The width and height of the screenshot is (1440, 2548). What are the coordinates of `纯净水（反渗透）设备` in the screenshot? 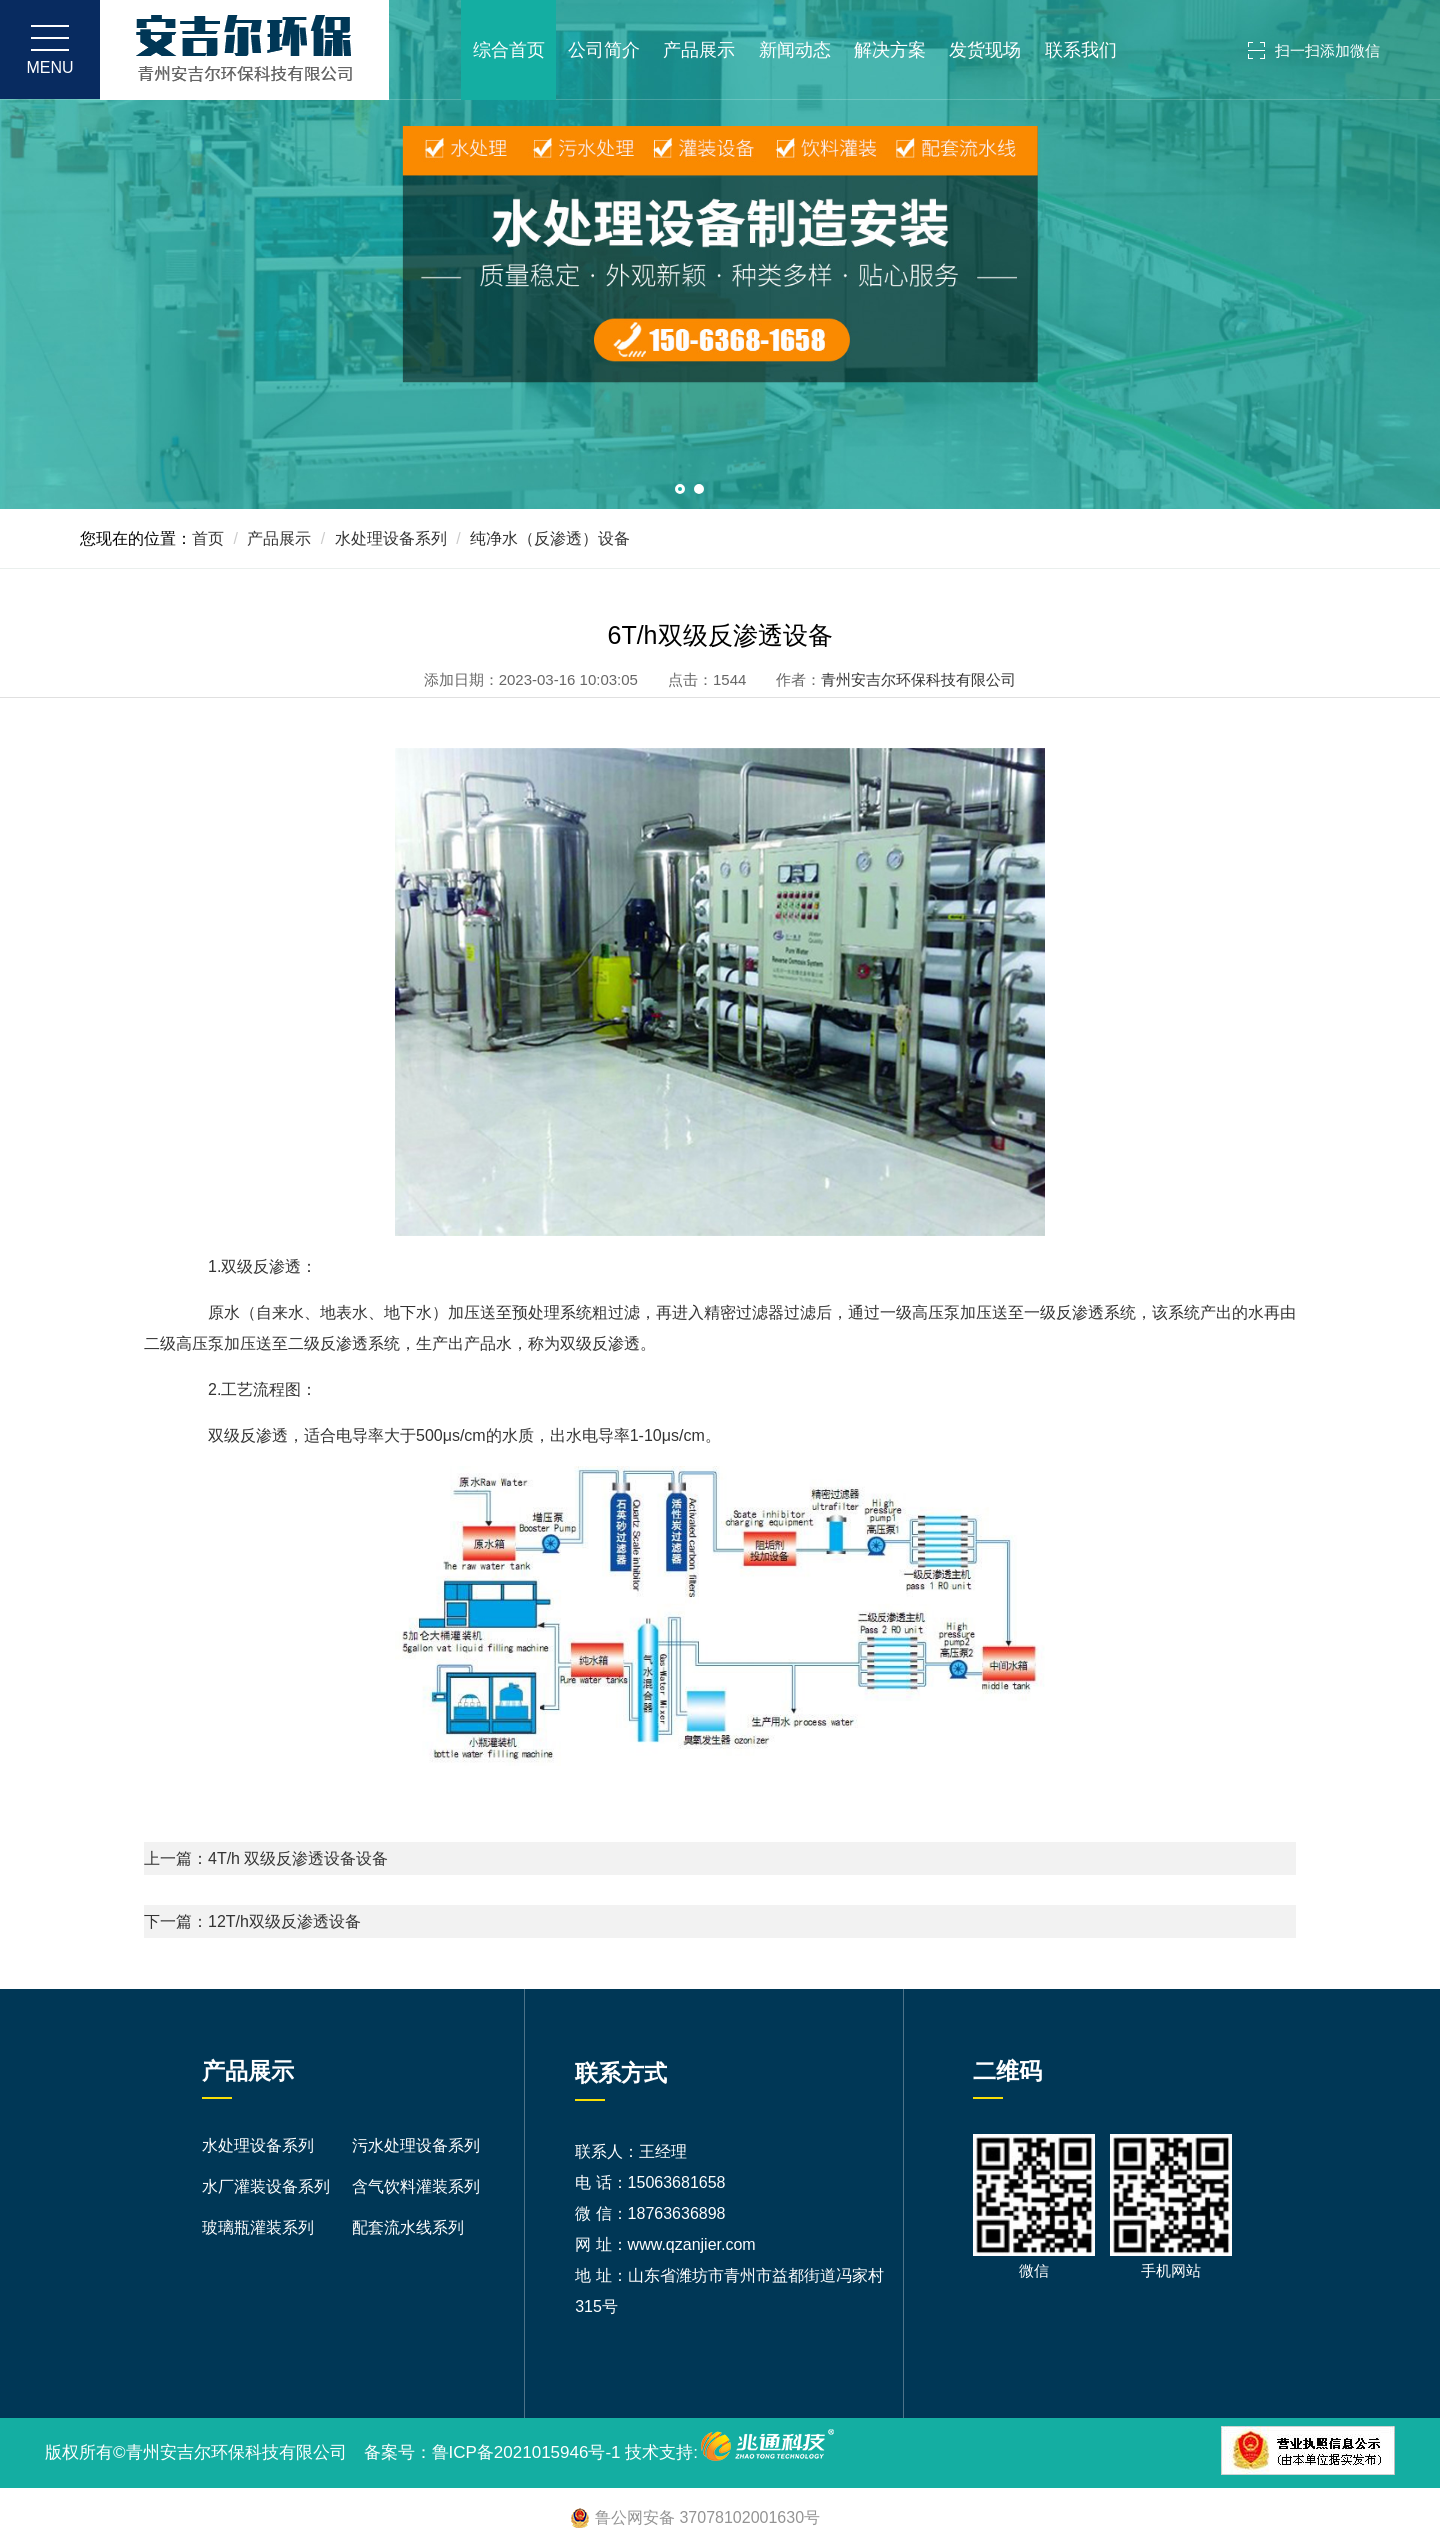 It's located at (550, 538).